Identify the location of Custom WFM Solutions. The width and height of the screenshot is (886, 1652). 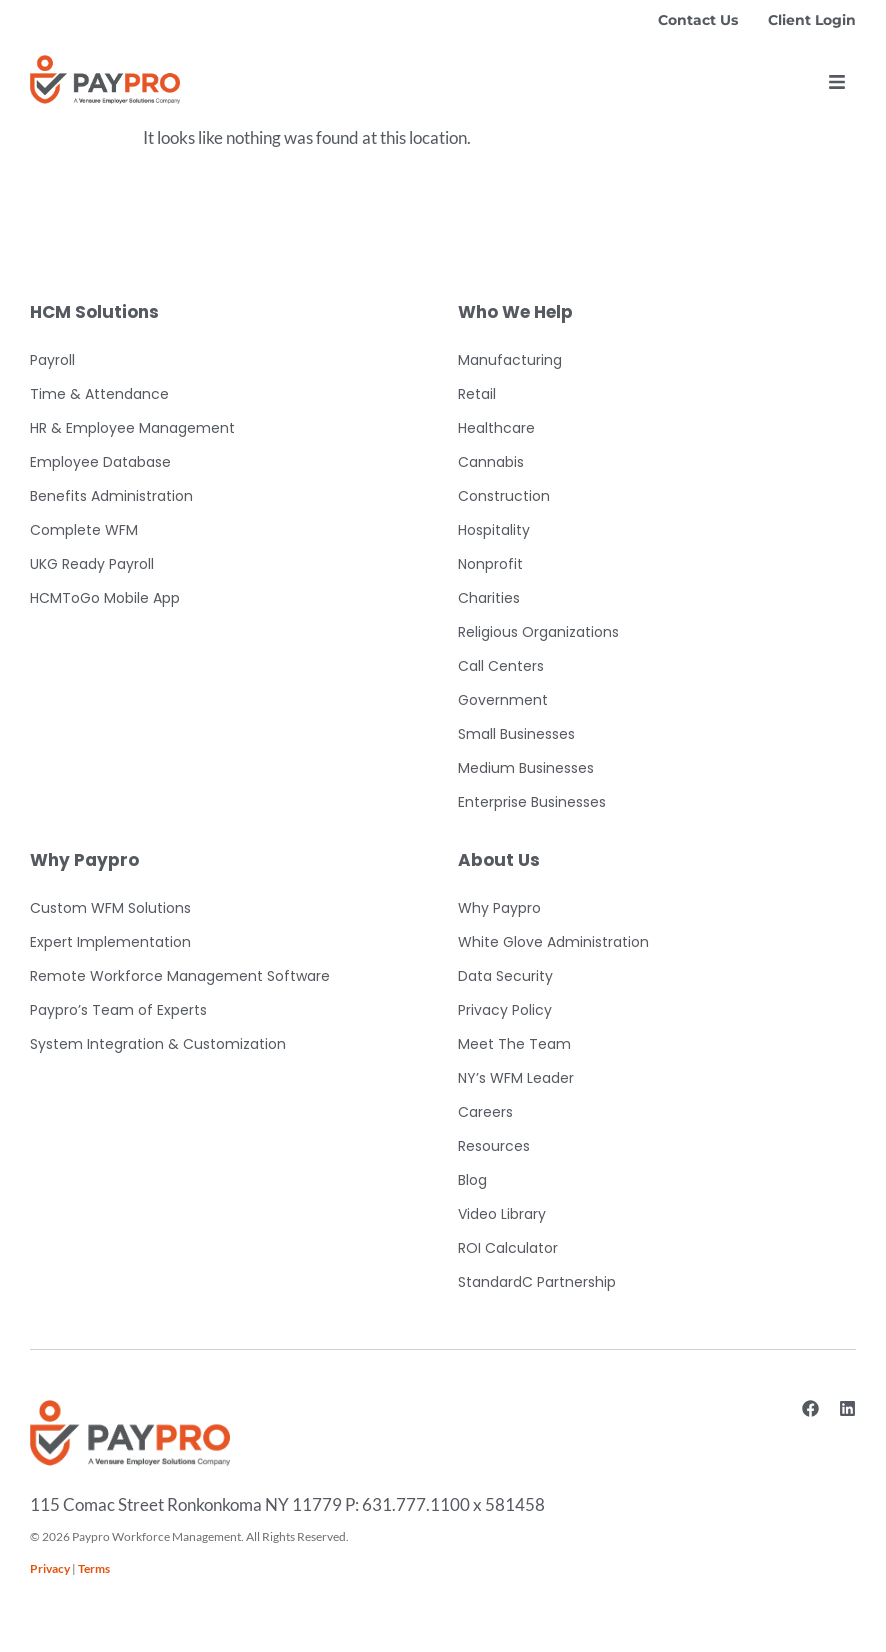
(110, 908).